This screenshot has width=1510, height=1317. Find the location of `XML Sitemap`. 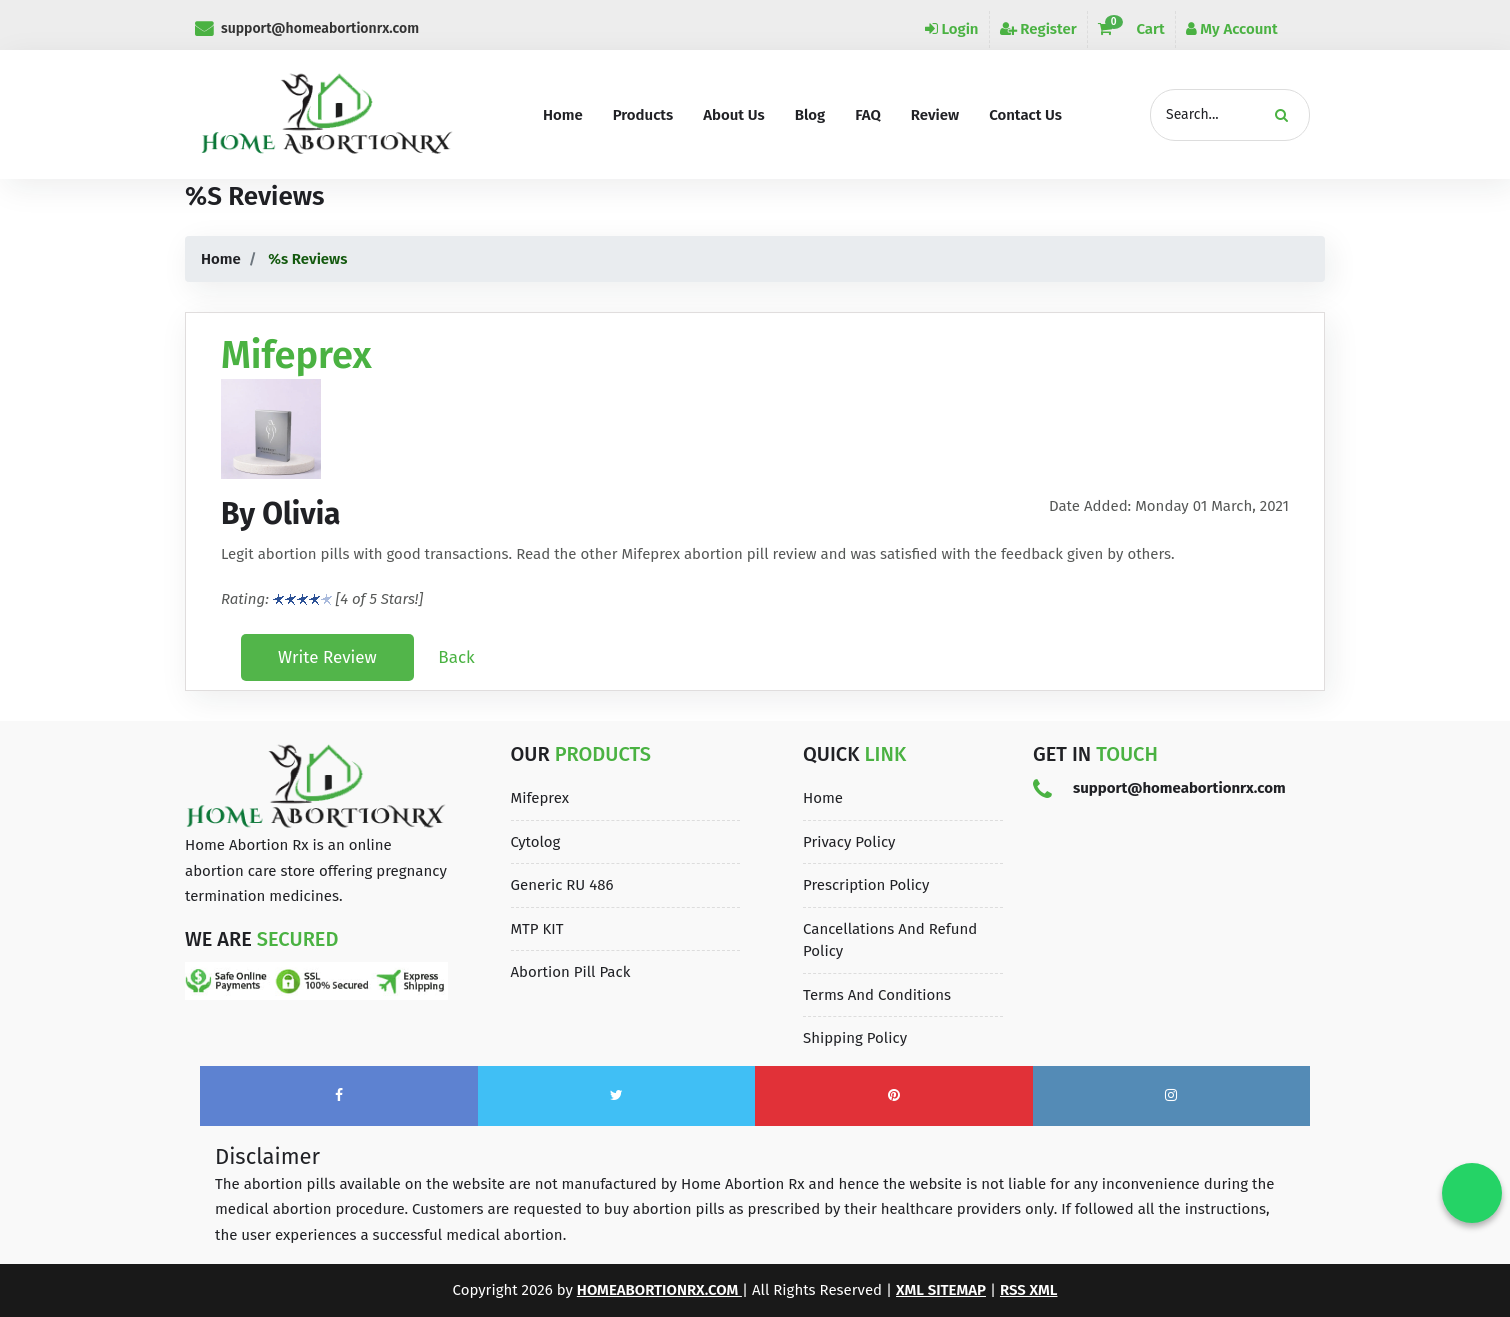

XML Sitemap is located at coordinates (941, 1290).